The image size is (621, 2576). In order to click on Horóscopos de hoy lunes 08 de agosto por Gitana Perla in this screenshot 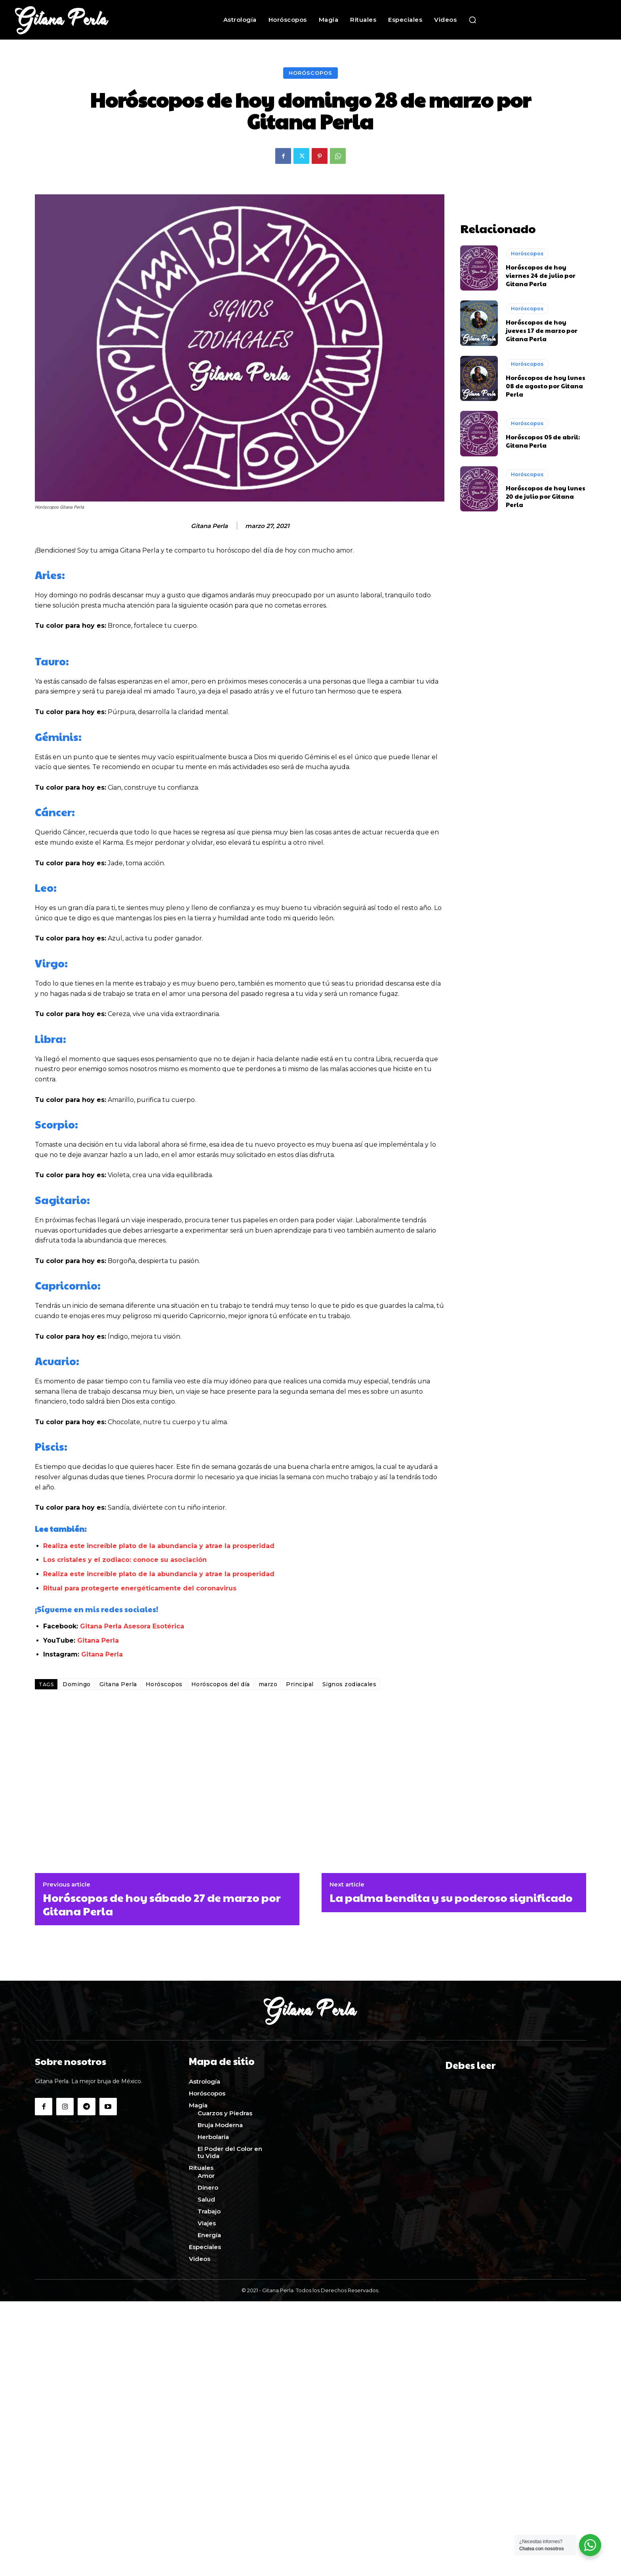, I will do `click(545, 385)`.